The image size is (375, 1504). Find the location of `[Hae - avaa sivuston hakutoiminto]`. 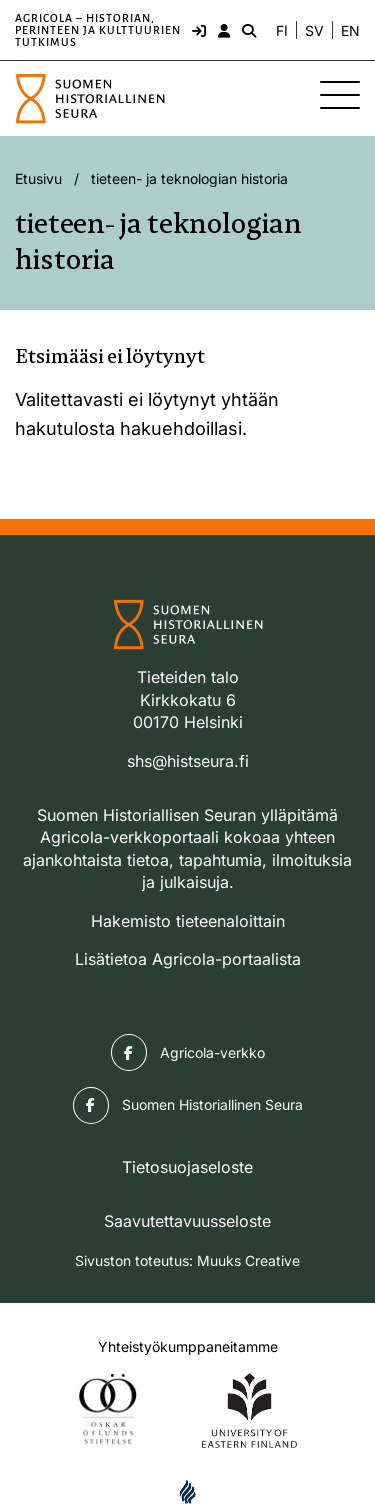

[Hae - avaa sivuston hakutoiminto] is located at coordinates (247, 30).